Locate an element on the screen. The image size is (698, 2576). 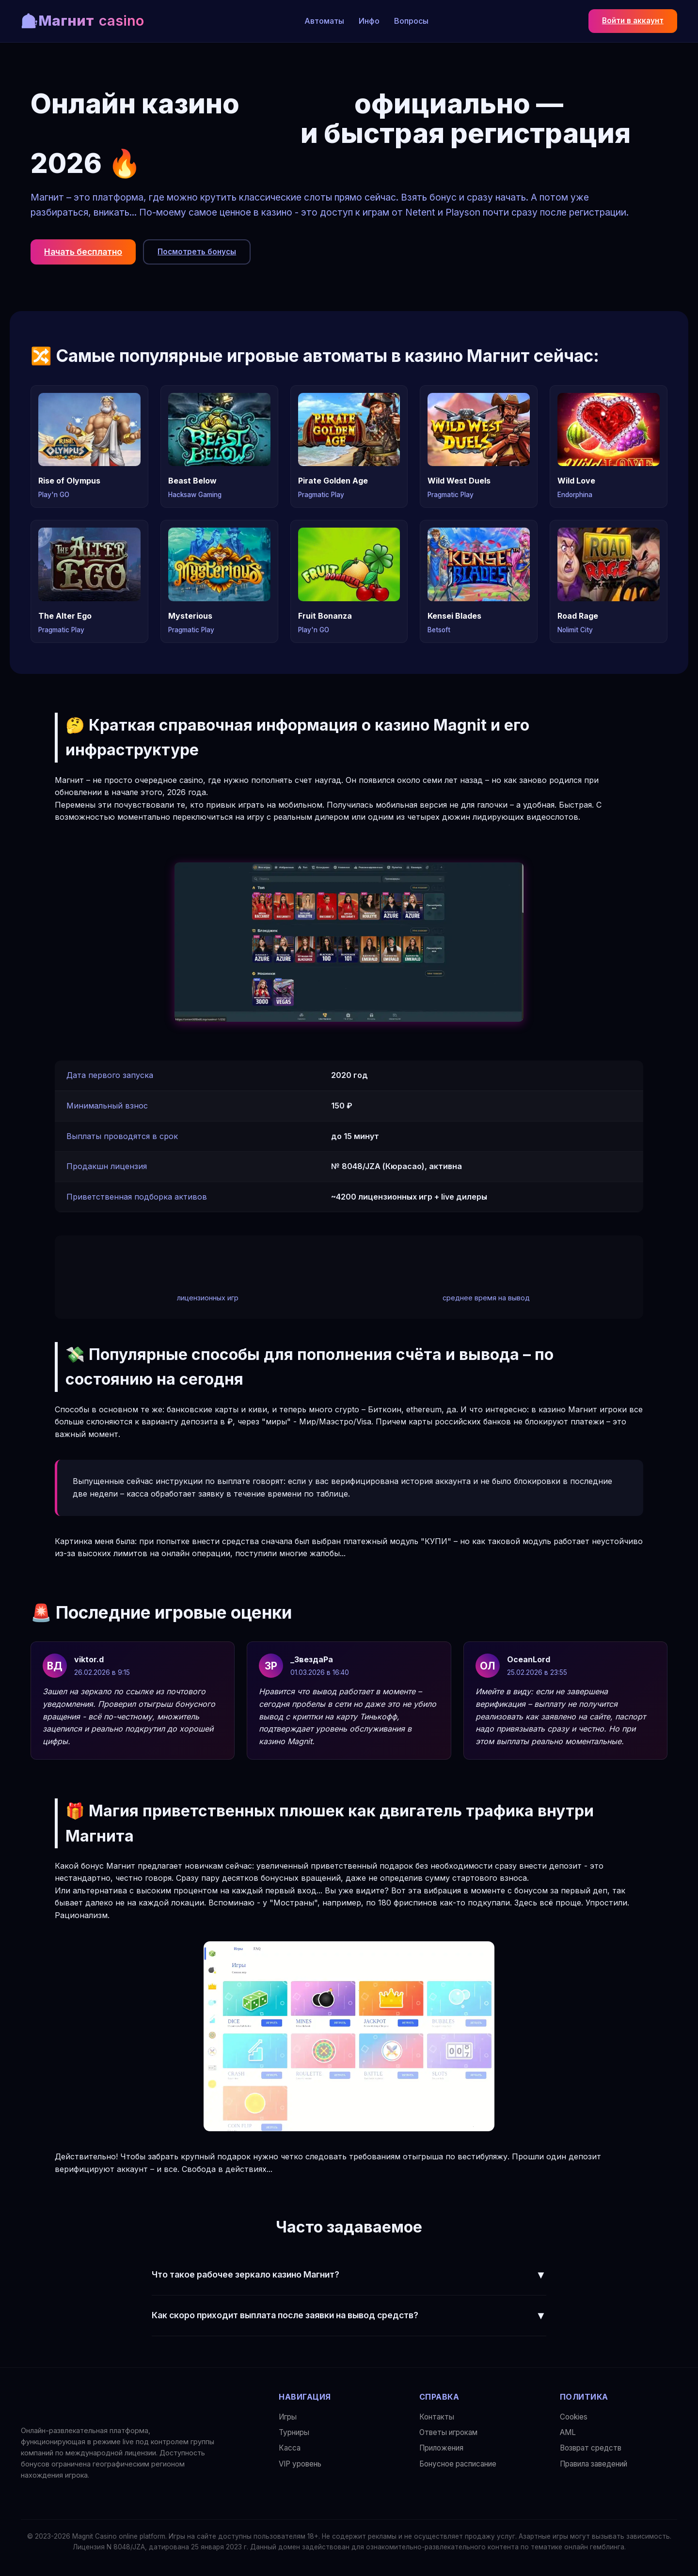
Игры is located at coordinates (288, 2416).